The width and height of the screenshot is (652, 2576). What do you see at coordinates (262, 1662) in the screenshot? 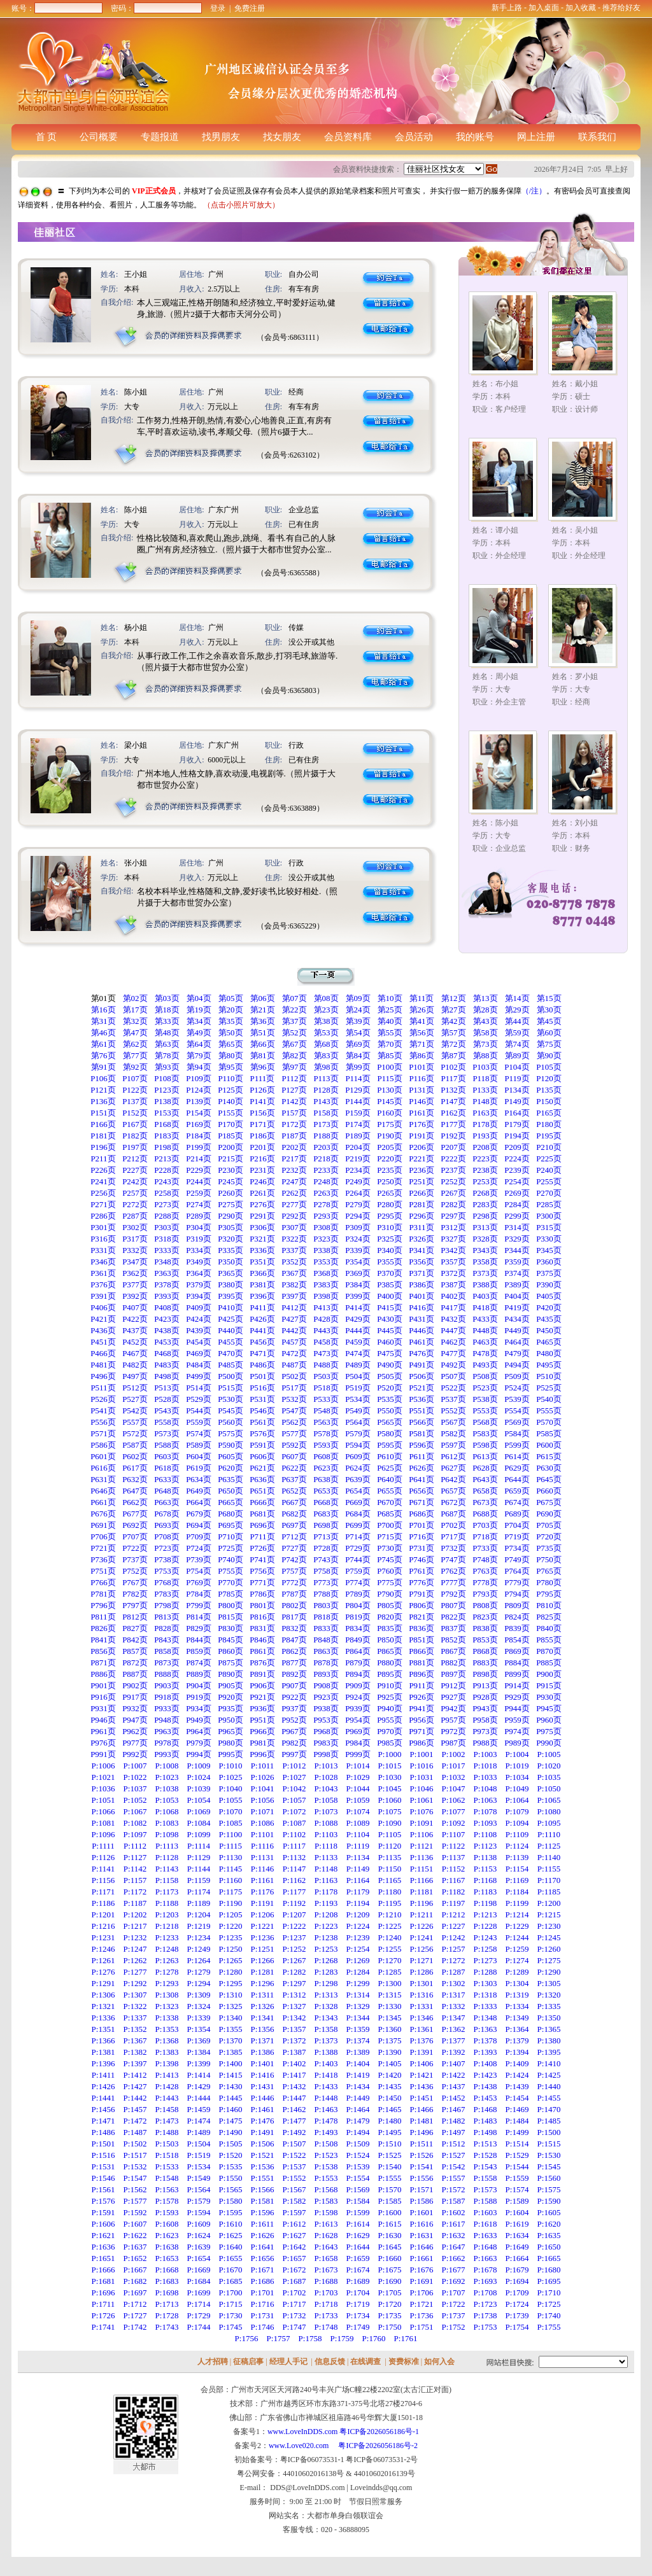
I see `P876页` at bounding box center [262, 1662].